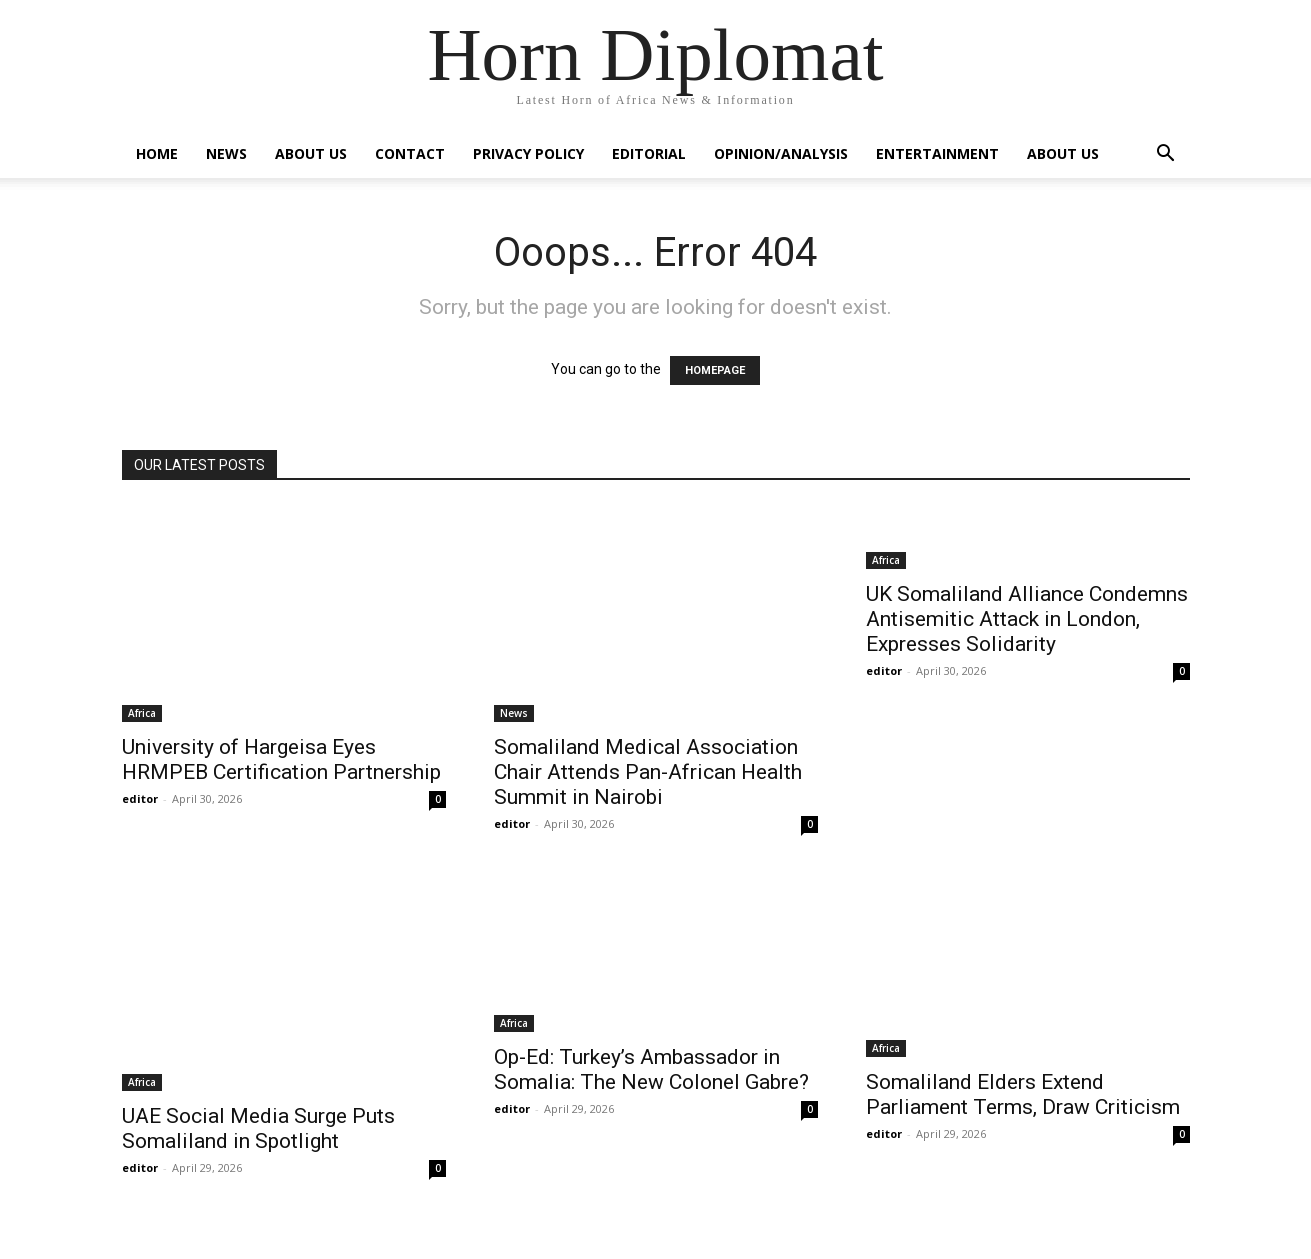  Describe the element at coordinates (142, 713) in the screenshot. I see `Africa` at that location.